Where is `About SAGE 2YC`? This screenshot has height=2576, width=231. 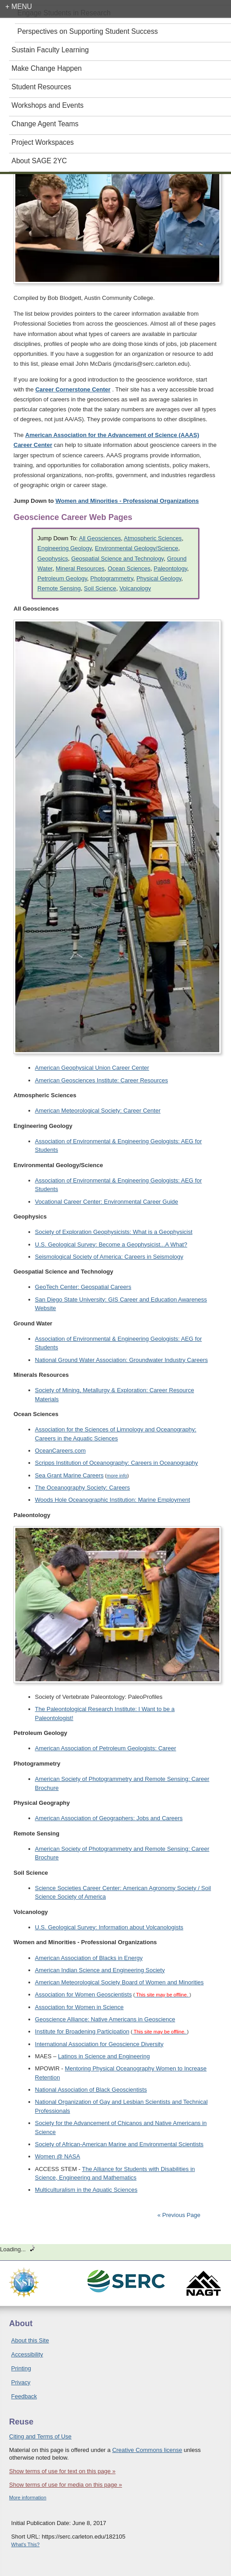
About SAGE 2YC is located at coordinates (39, 161).